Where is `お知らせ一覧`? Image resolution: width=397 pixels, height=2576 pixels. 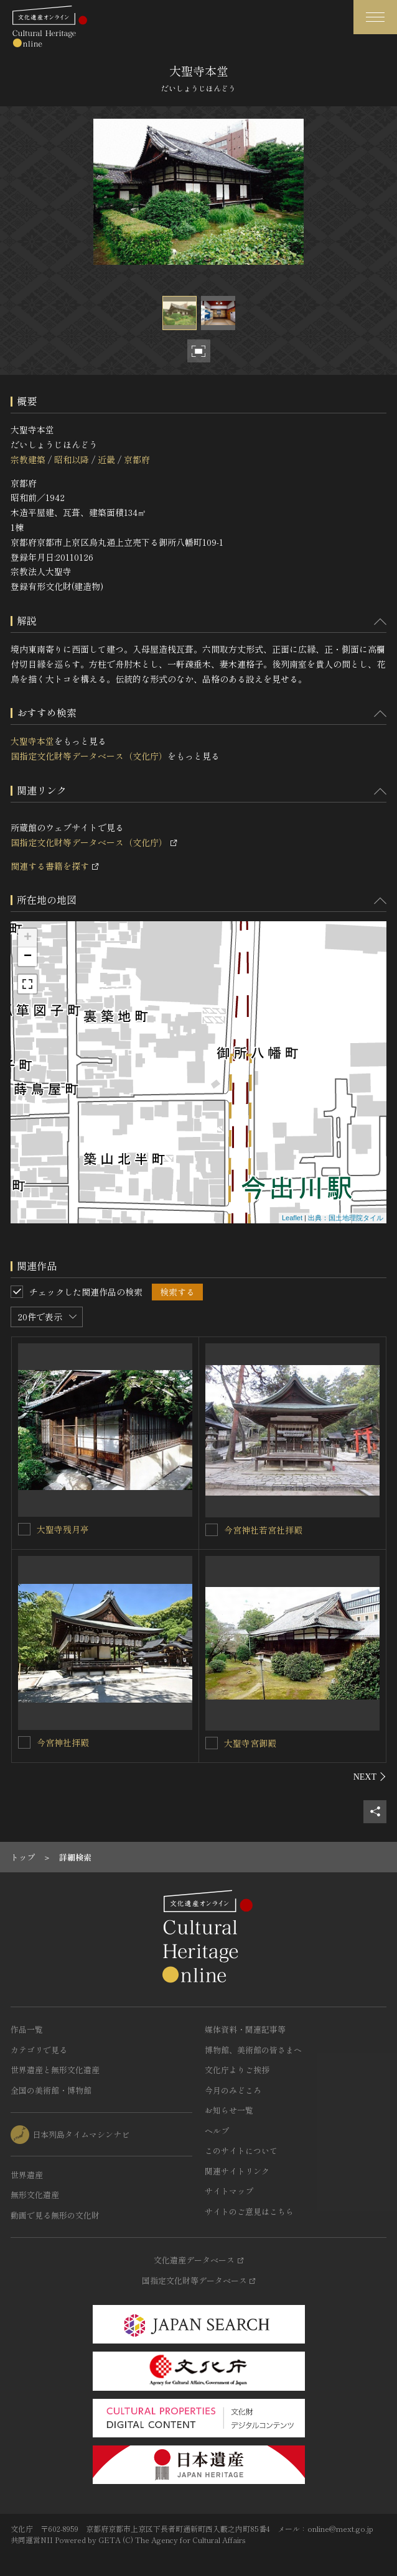
お知らせ一覧 is located at coordinates (229, 2110).